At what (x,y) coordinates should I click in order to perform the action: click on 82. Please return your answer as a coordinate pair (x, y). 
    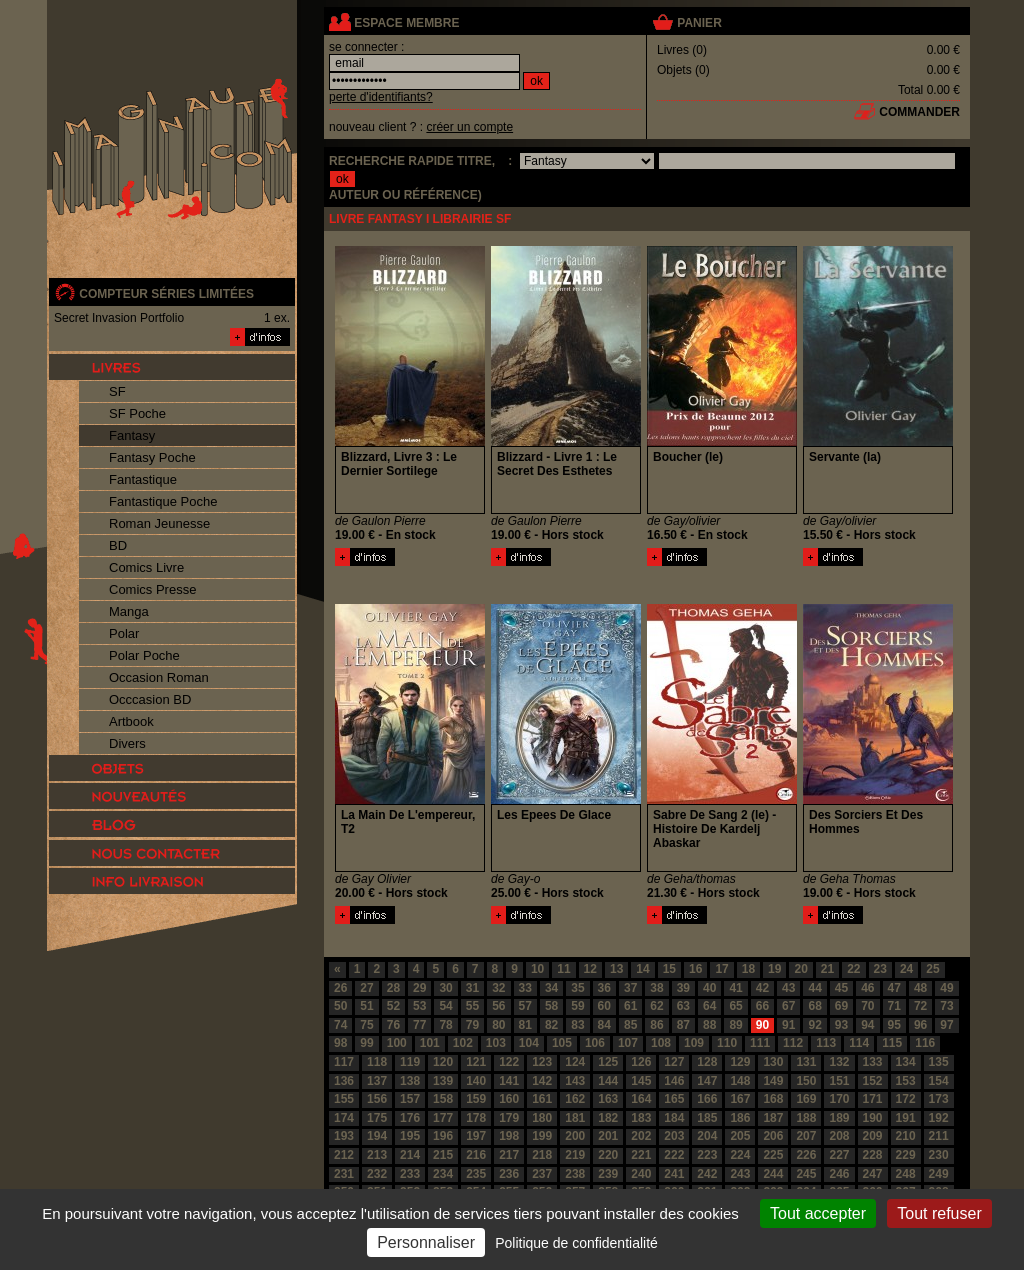
    Looking at the image, I should click on (551, 1025).